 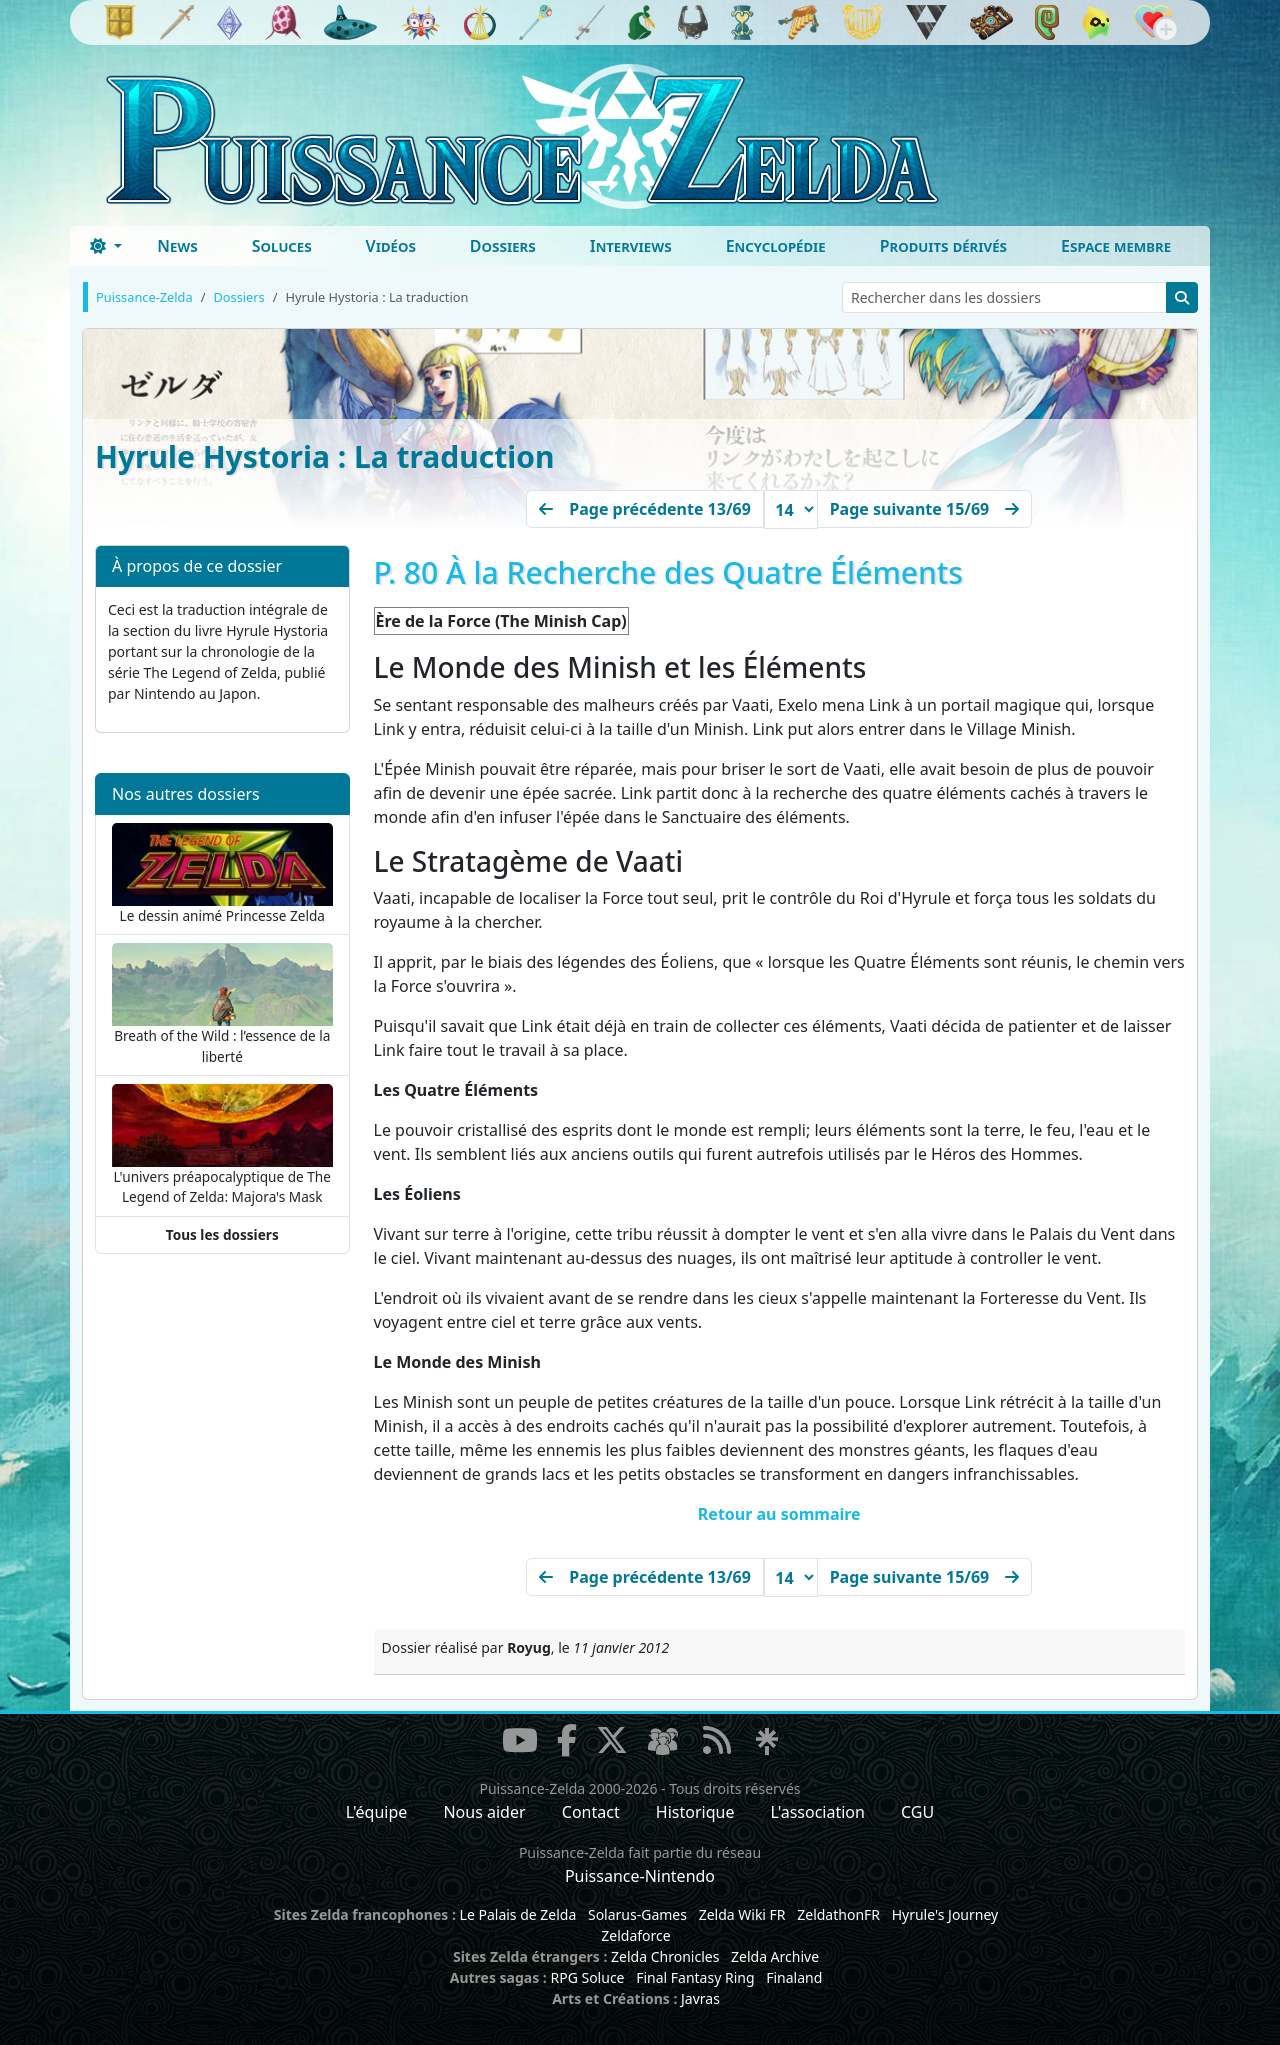 What do you see at coordinates (943, 246) in the screenshot?
I see `Produits dérivés` at bounding box center [943, 246].